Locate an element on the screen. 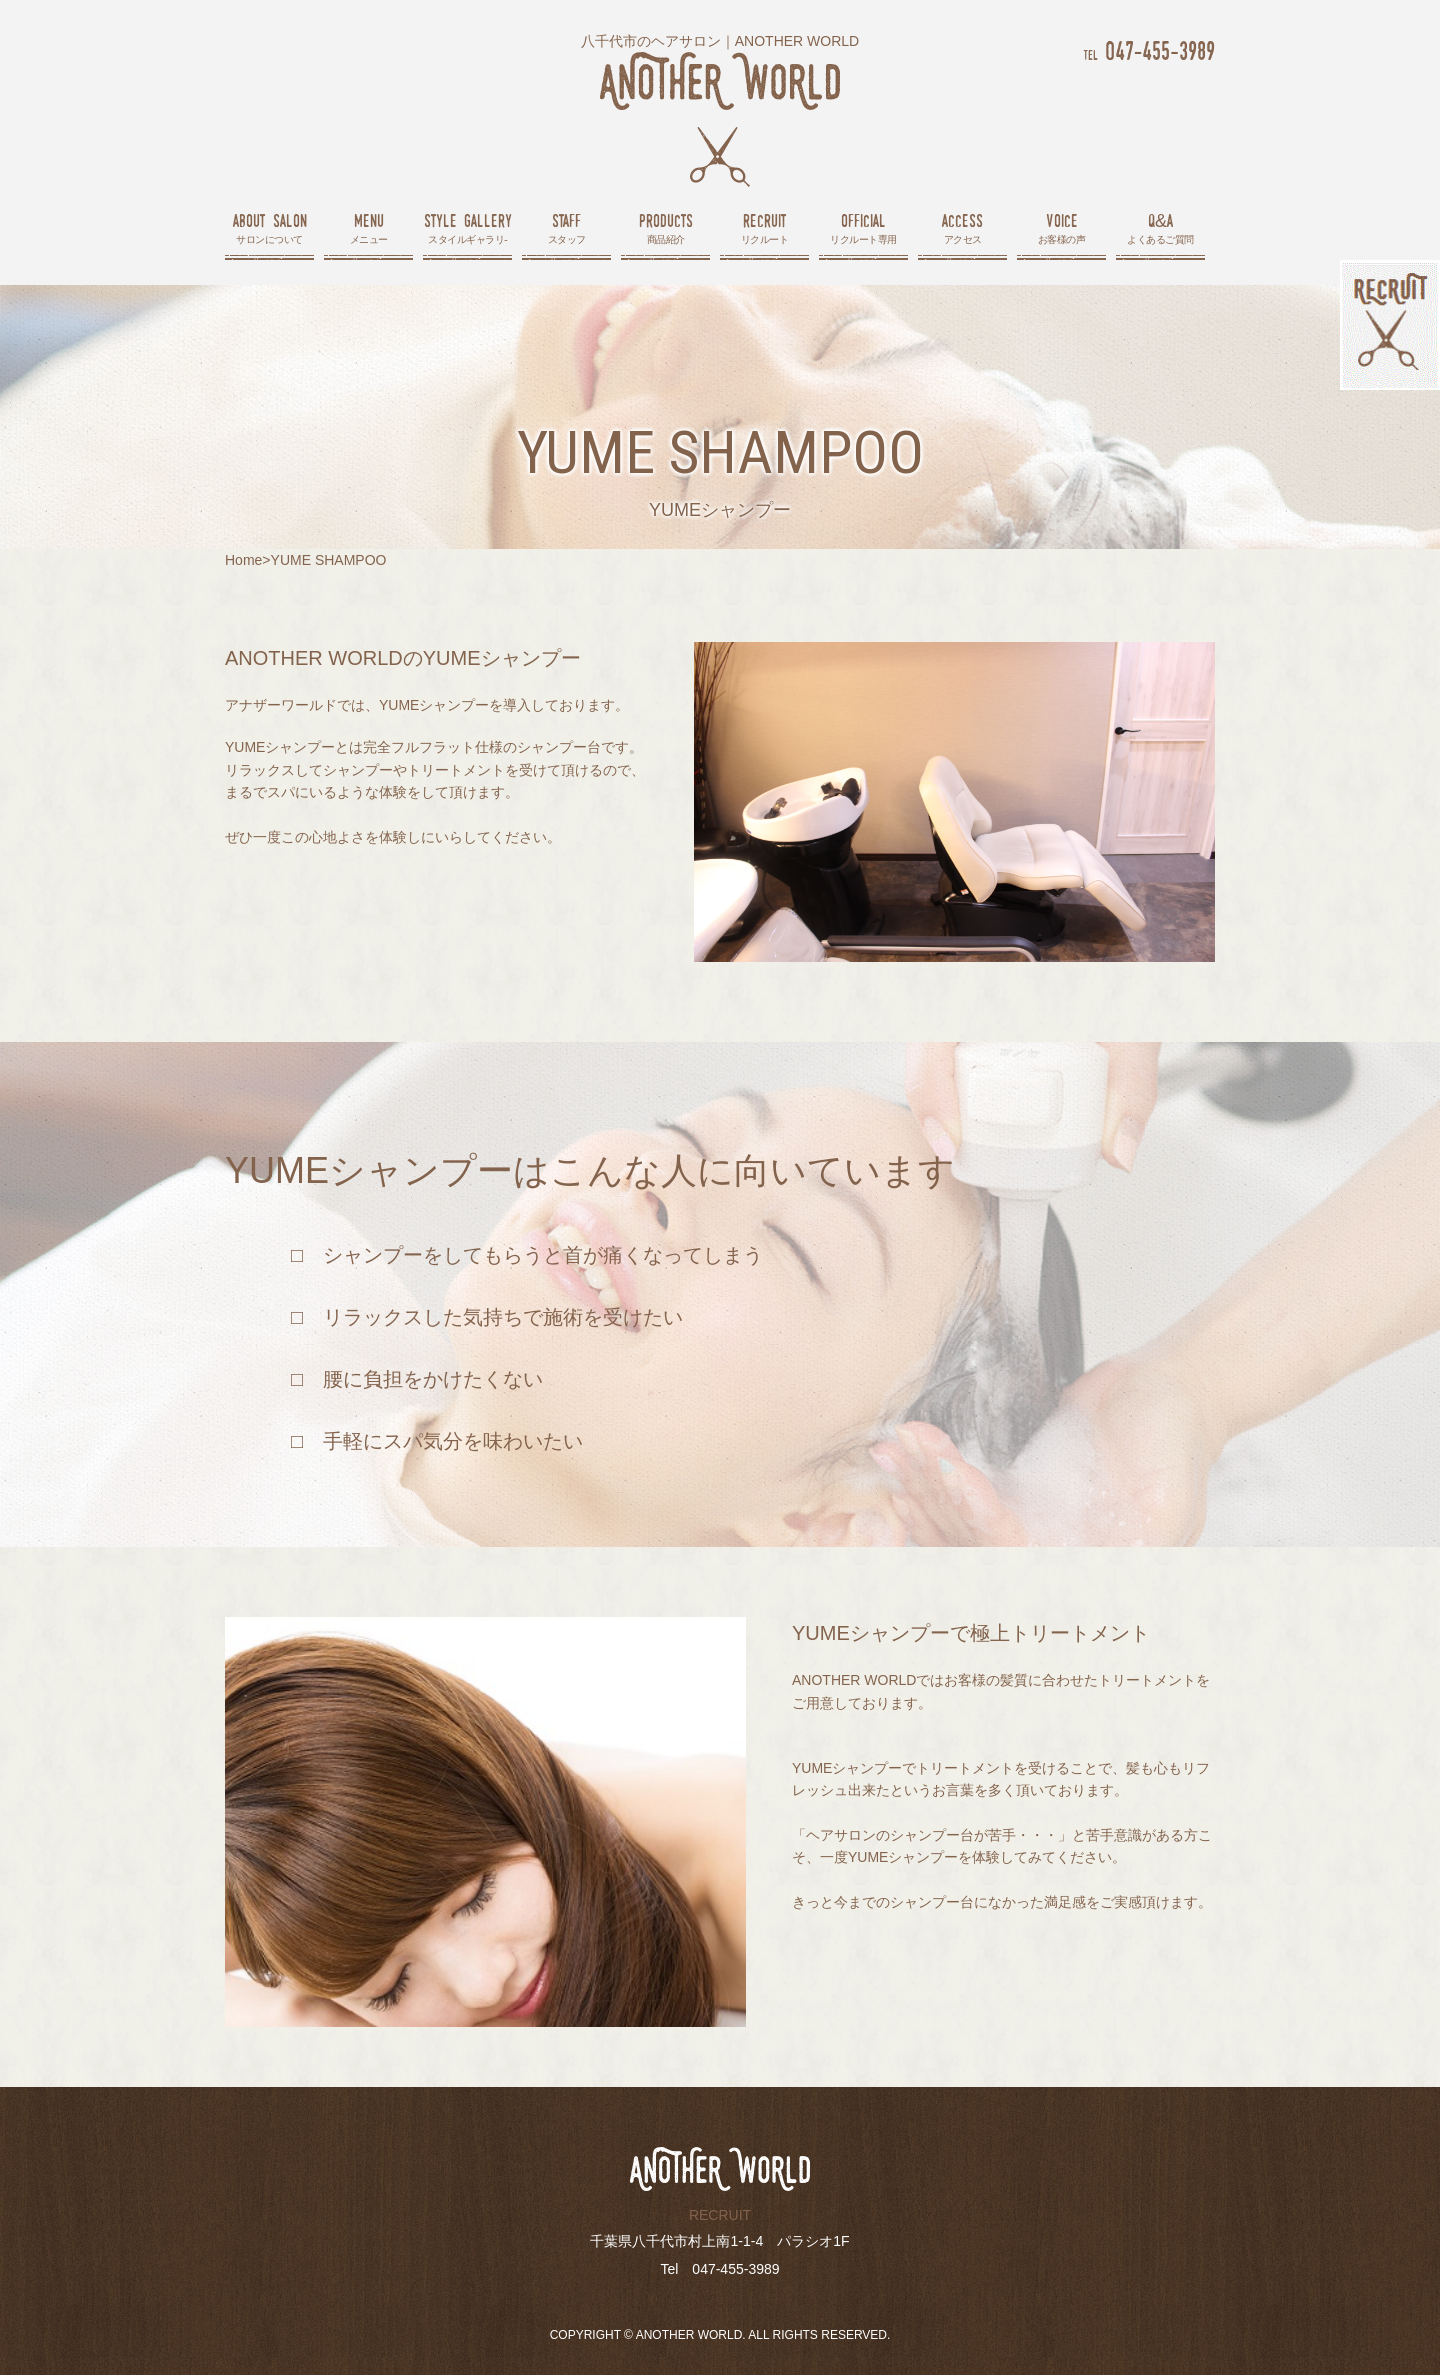  RECRUIT is located at coordinates (720, 2215).